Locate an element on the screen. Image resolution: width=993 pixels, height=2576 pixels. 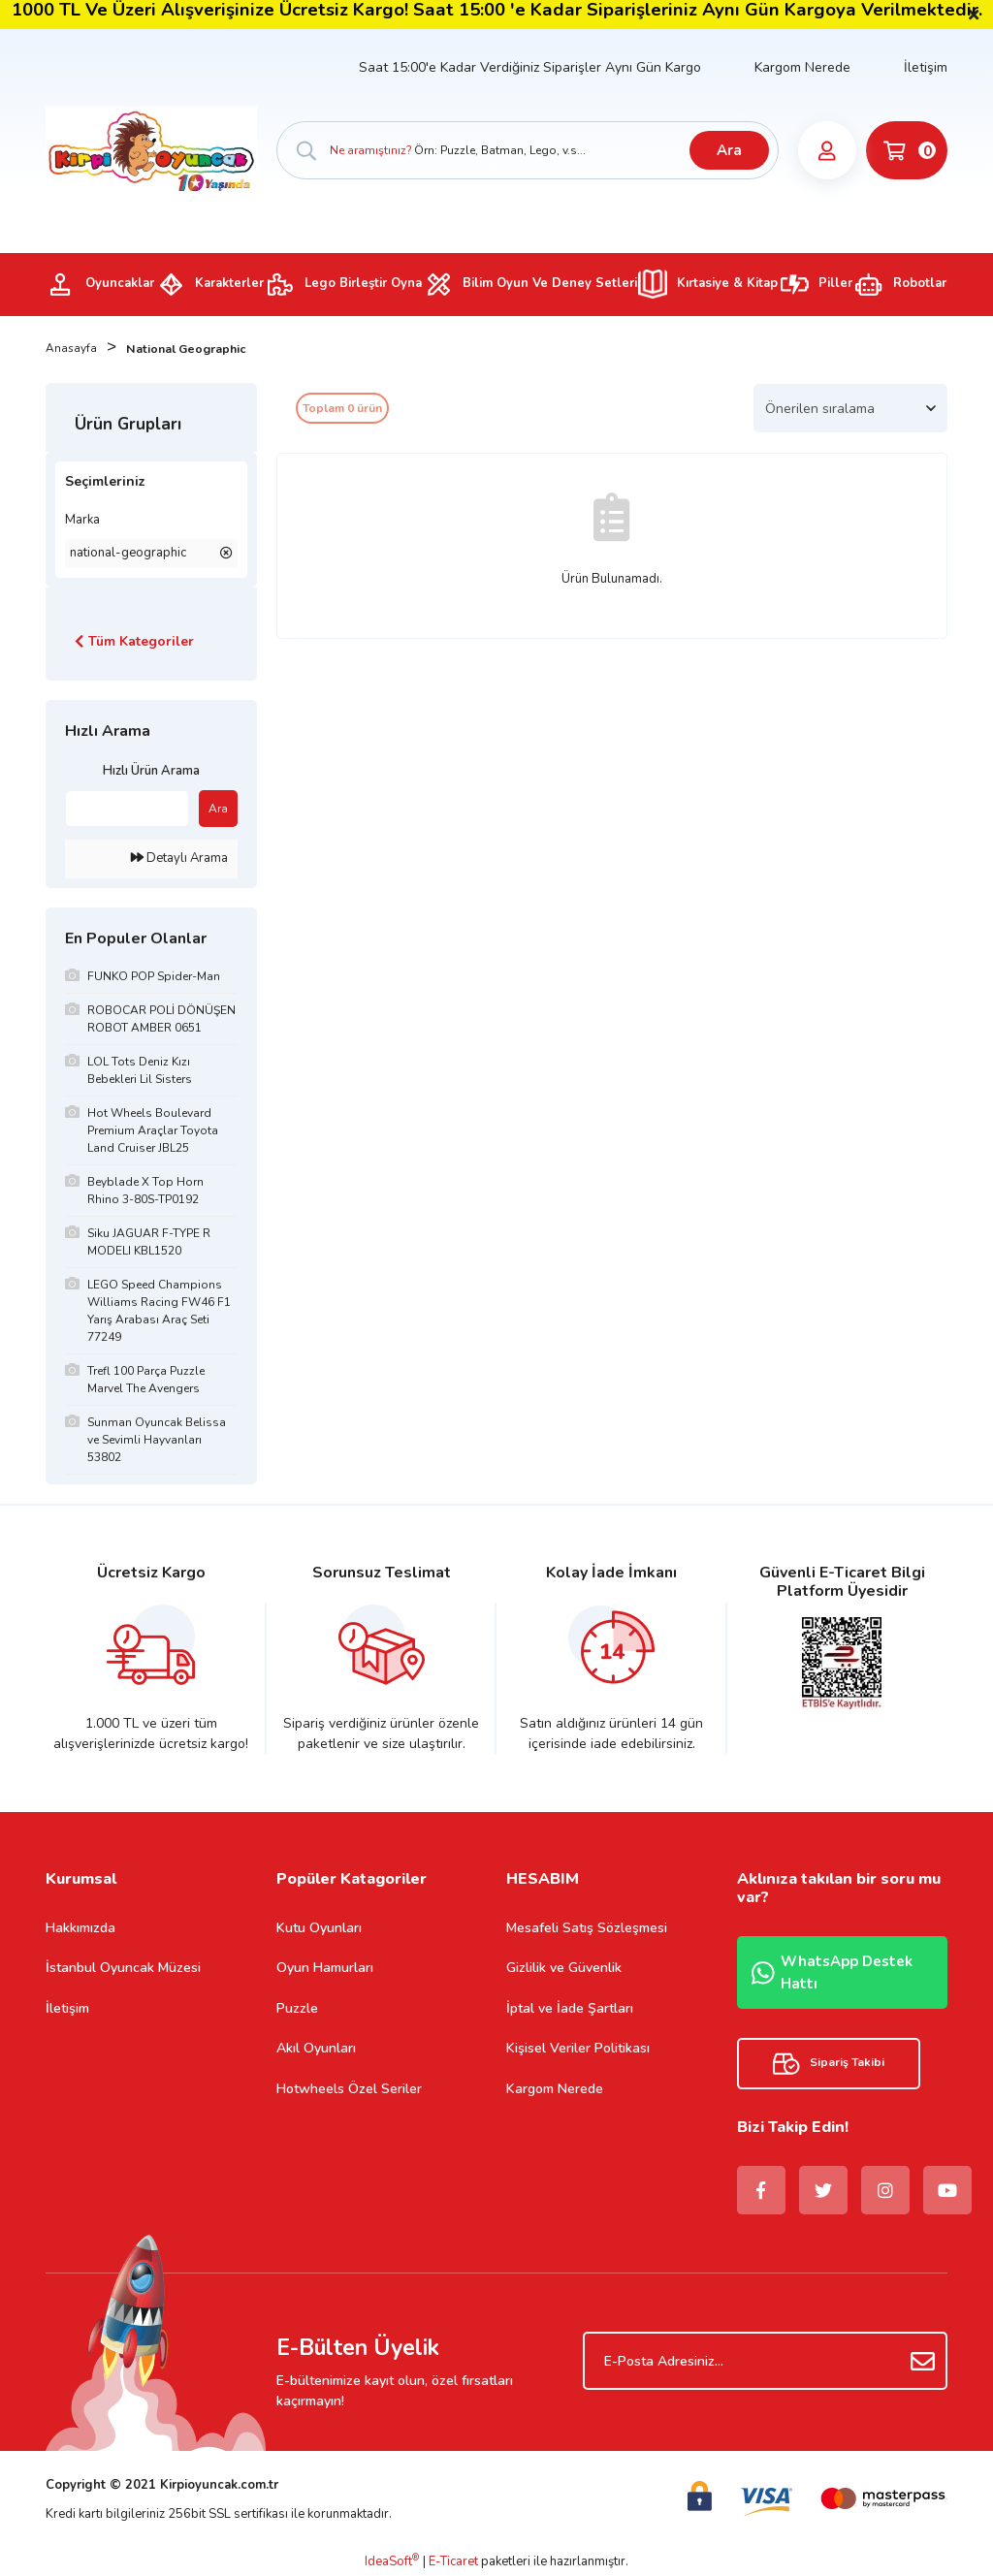
[Cart] is located at coordinates (906, 150).